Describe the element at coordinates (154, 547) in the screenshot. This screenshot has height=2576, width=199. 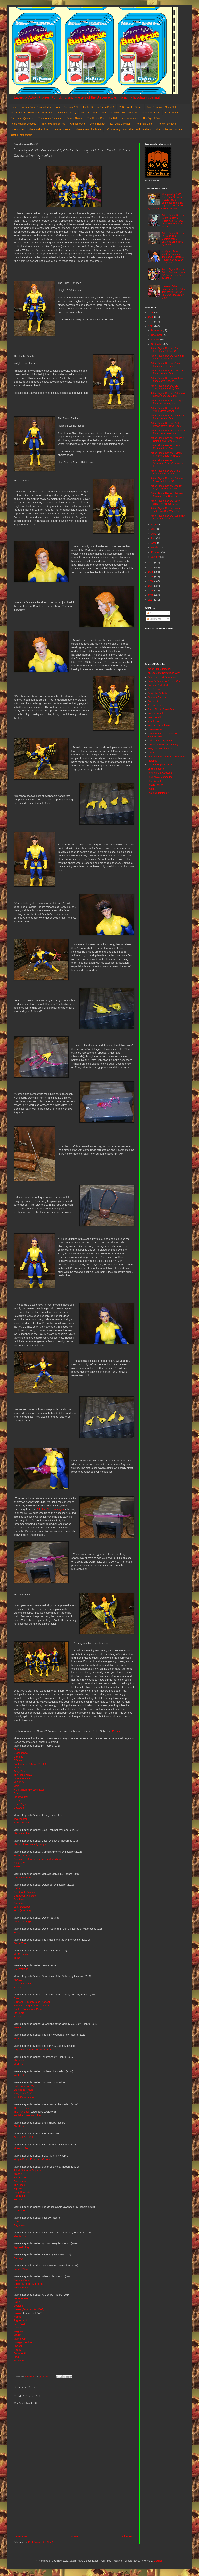
I see `March` at that location.